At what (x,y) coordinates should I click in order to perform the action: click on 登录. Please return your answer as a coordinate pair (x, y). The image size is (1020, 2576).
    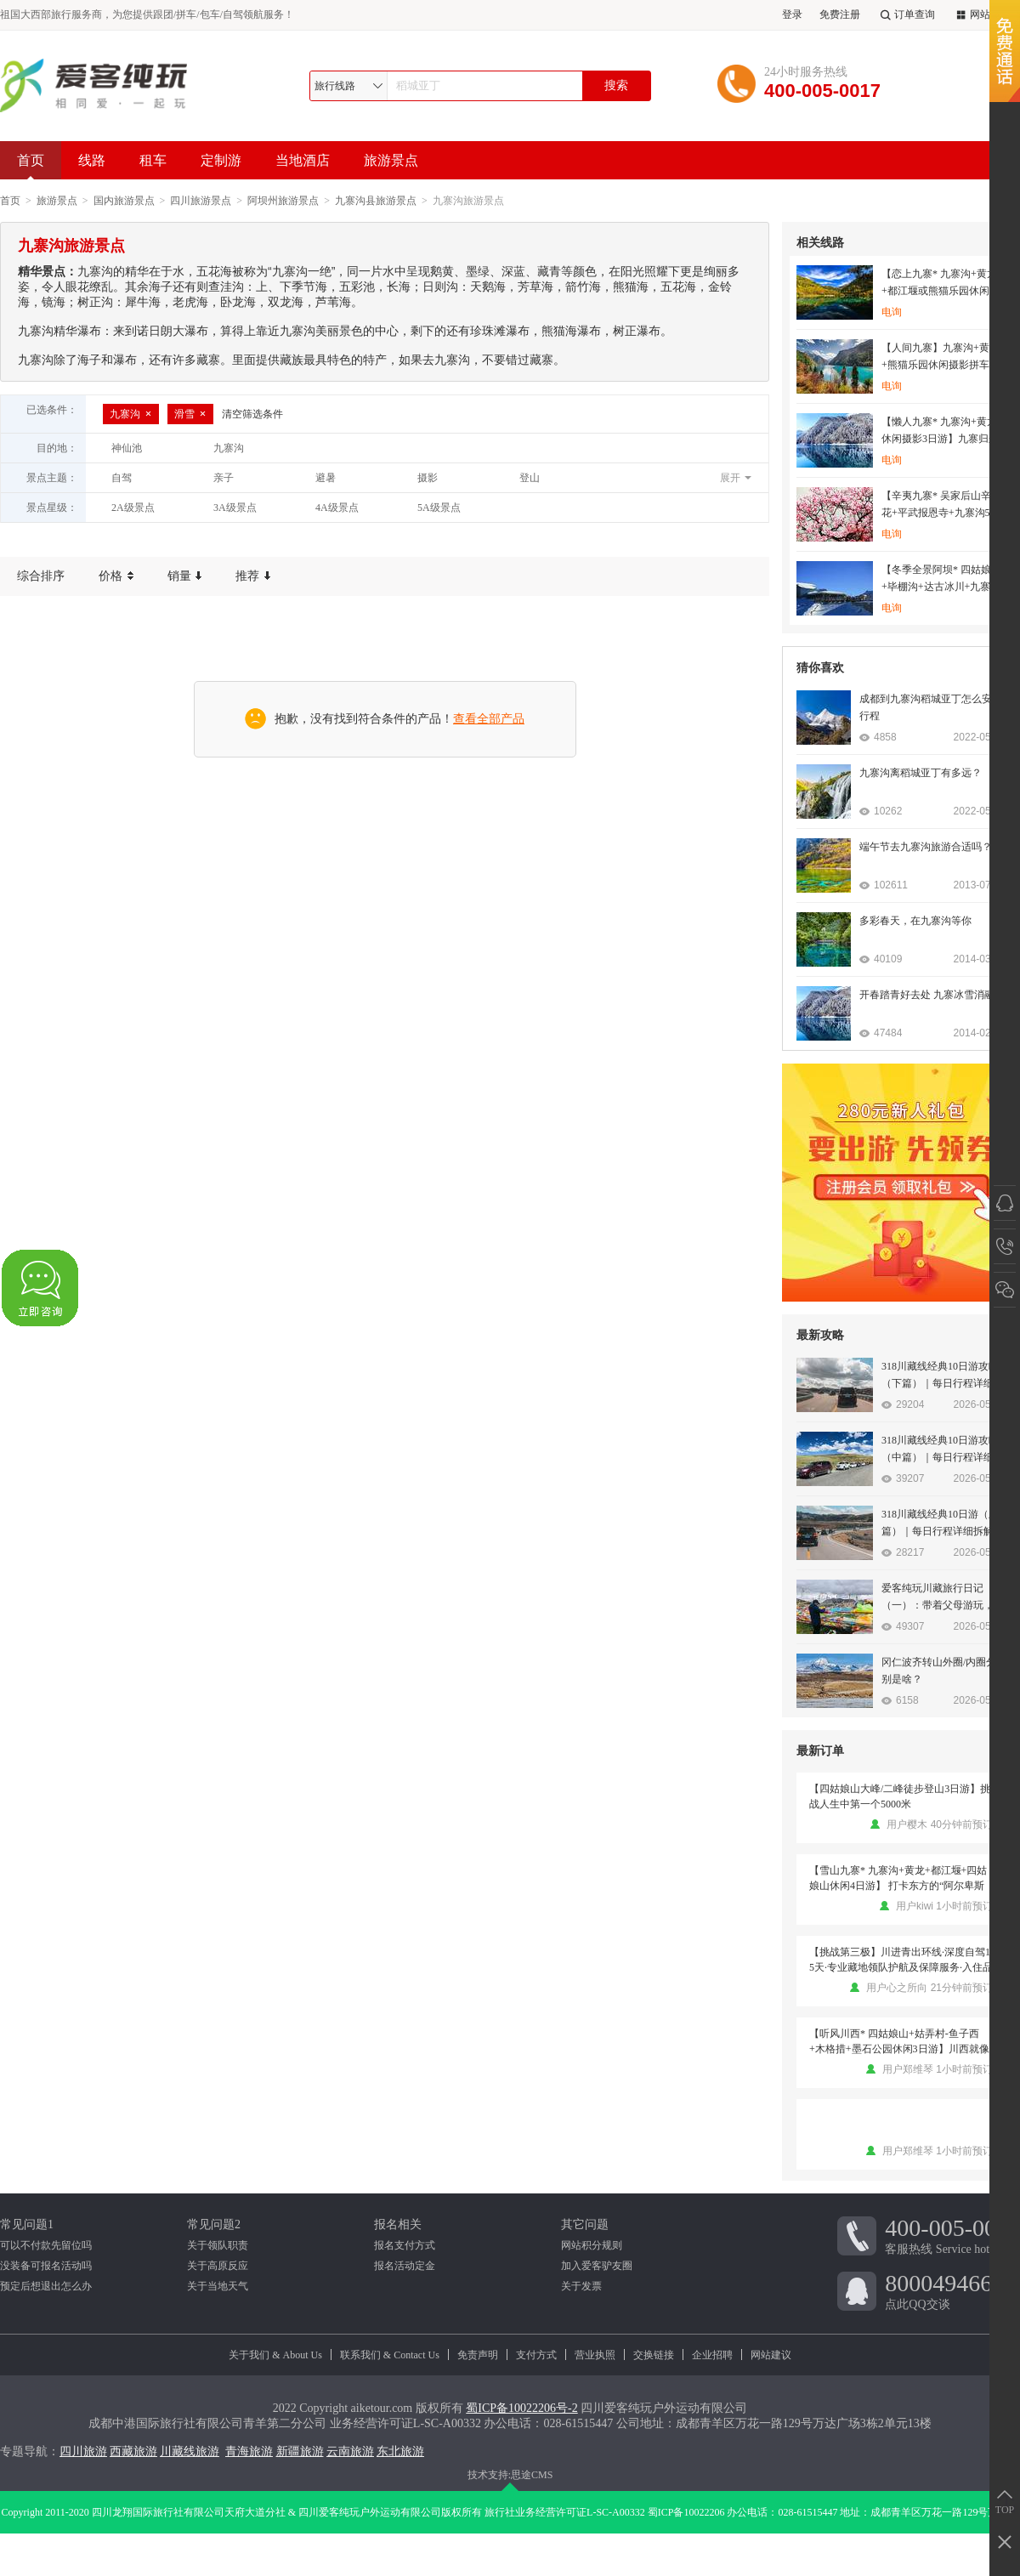
    Looking at the image, I should click on (792, 14).